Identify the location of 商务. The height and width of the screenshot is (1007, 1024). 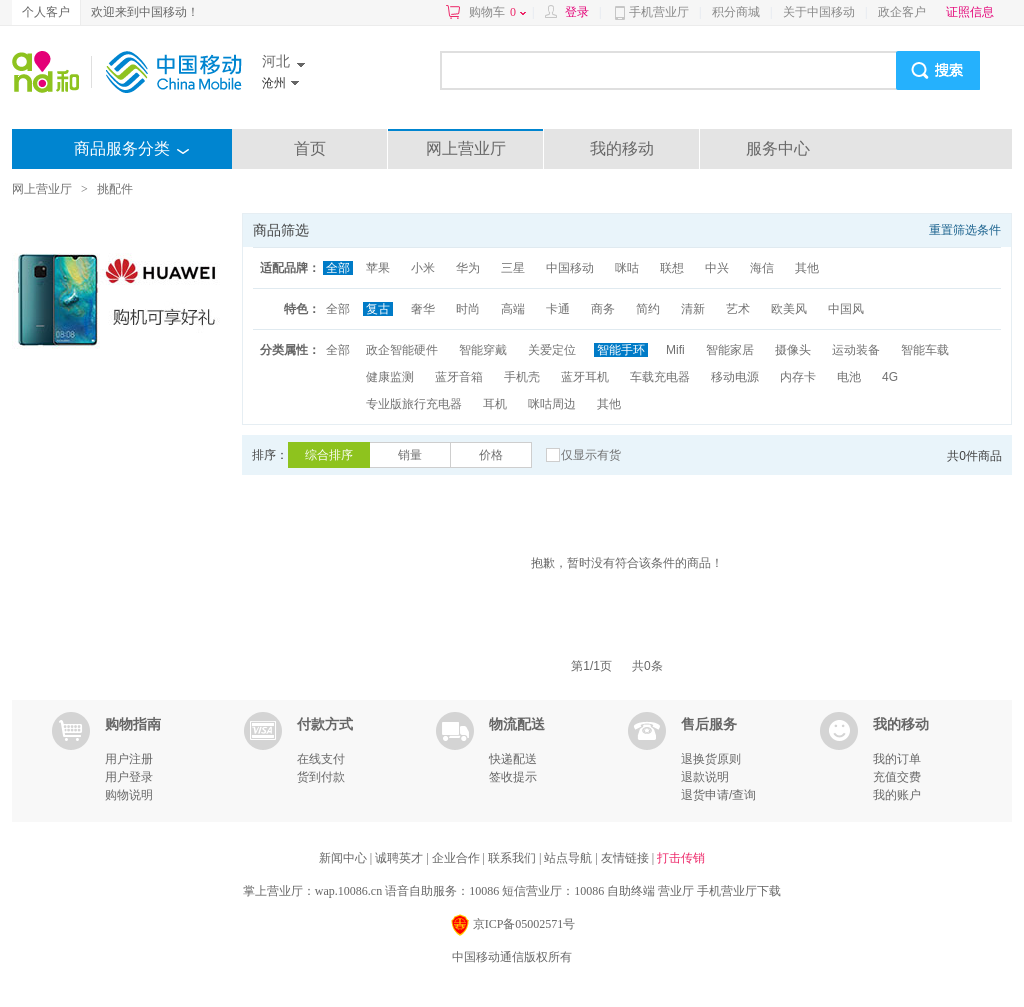
(603, 309).